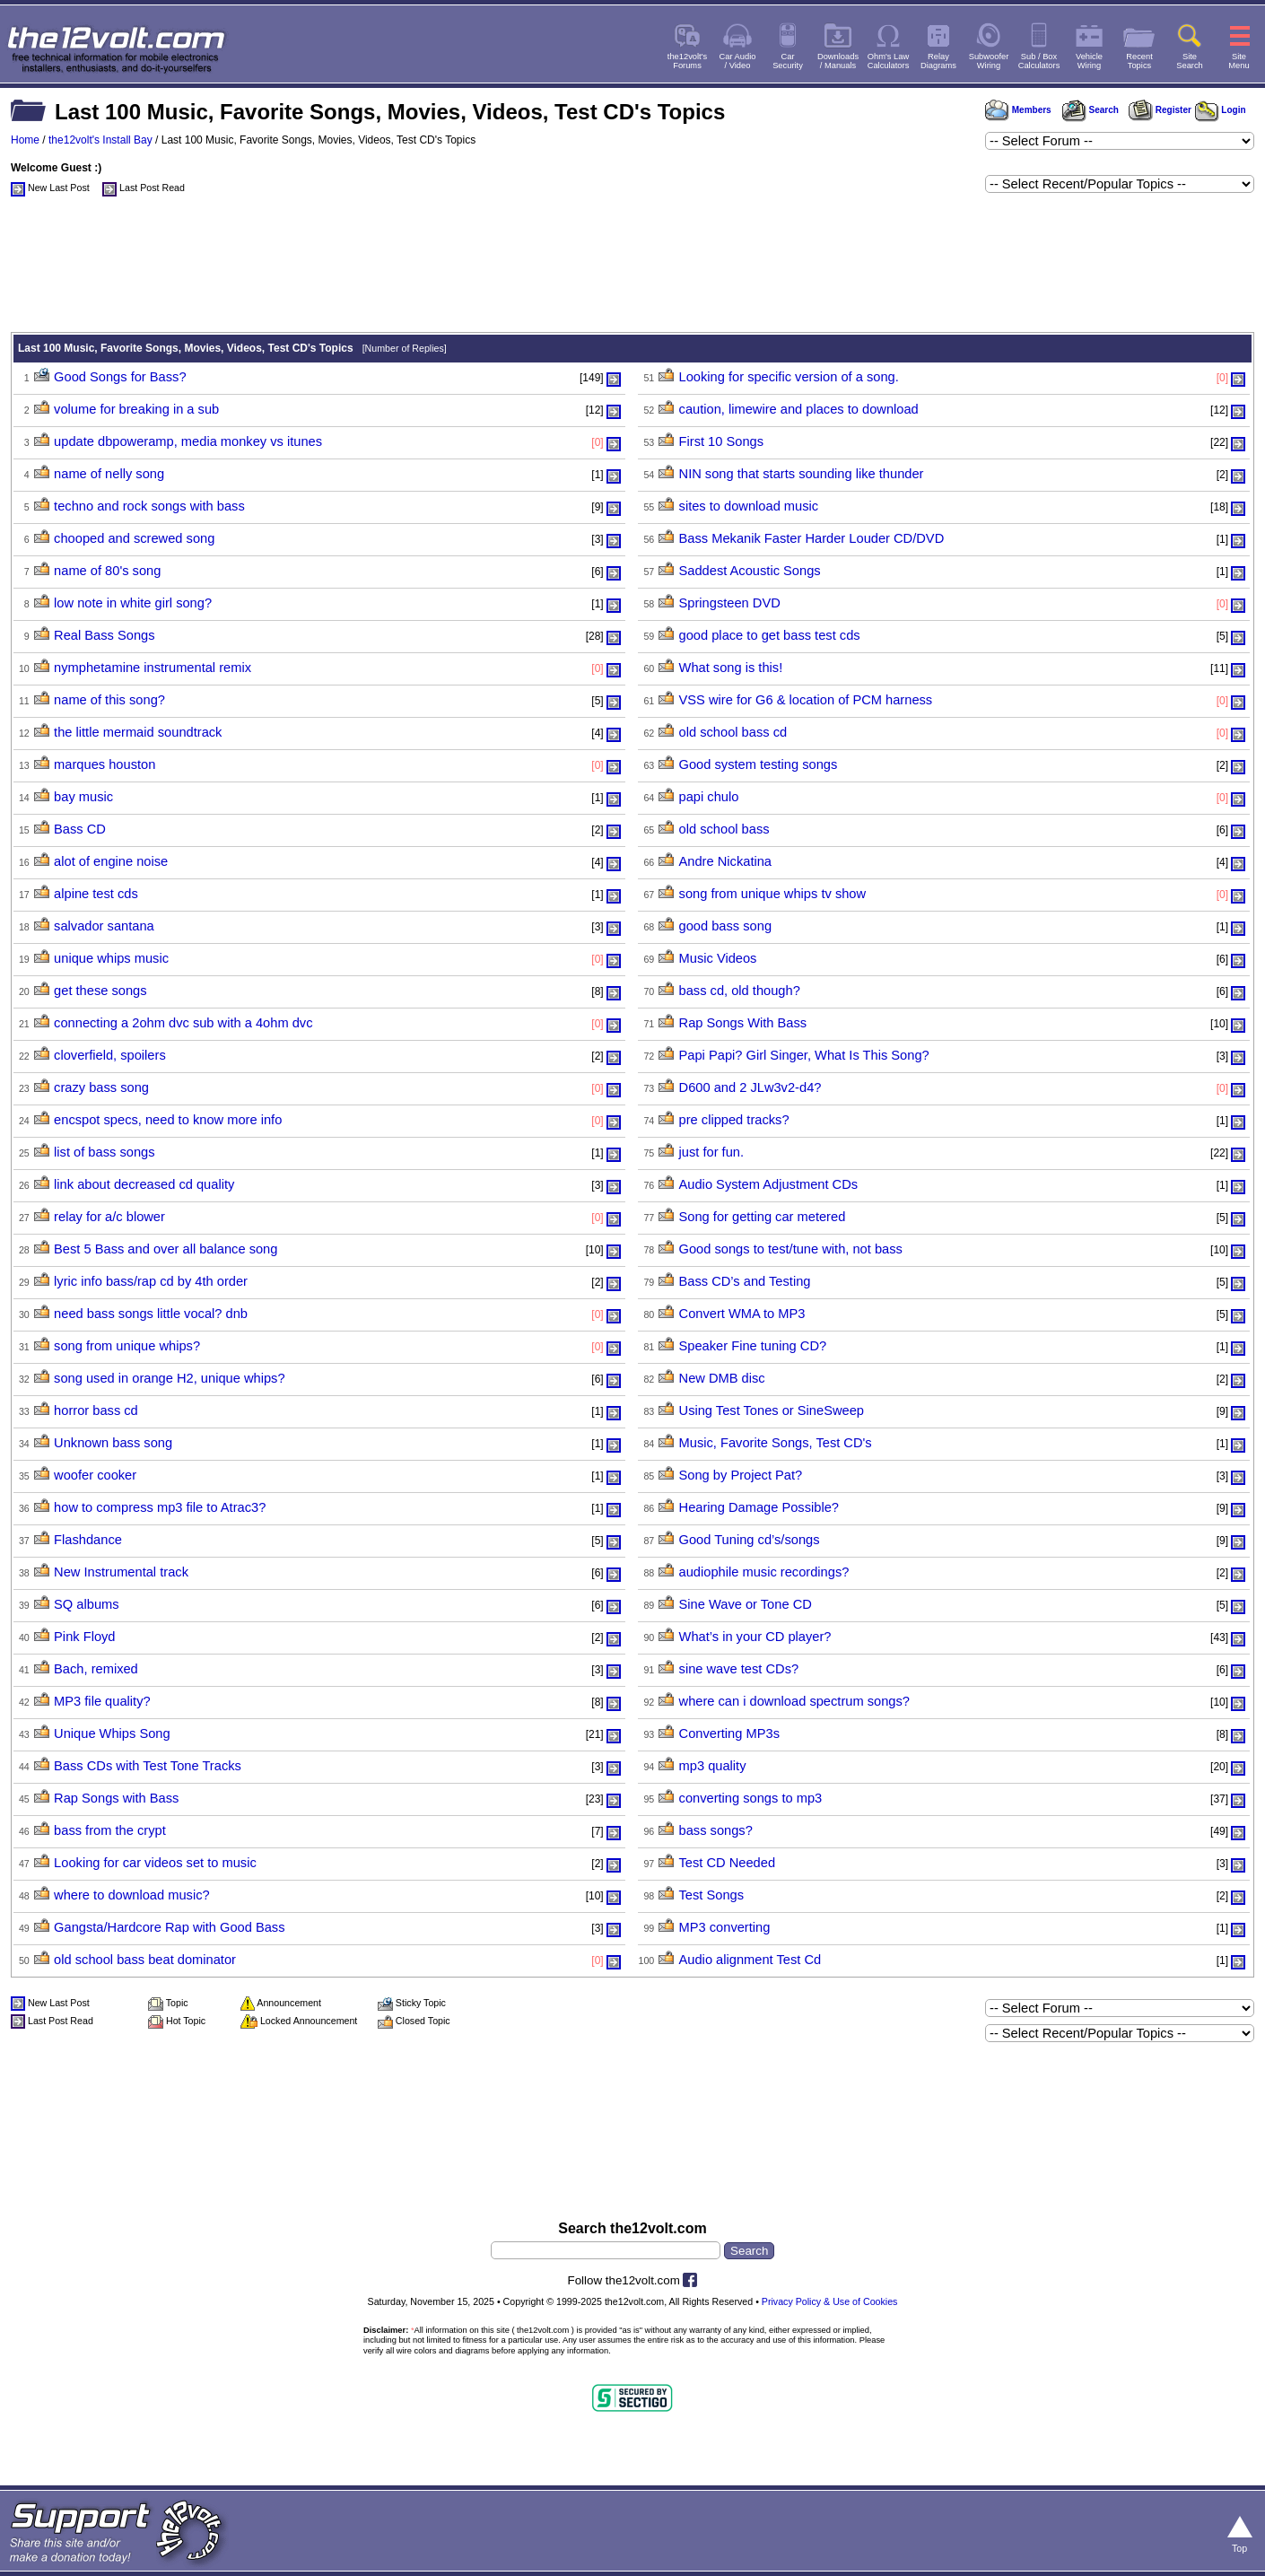 The height and width of the screenshot is (2576, 1265). What do you see at coordinates (155, 1863) in the screenshot?
I see `Looking for car videos set to music` at bounding box center [155, 1863].